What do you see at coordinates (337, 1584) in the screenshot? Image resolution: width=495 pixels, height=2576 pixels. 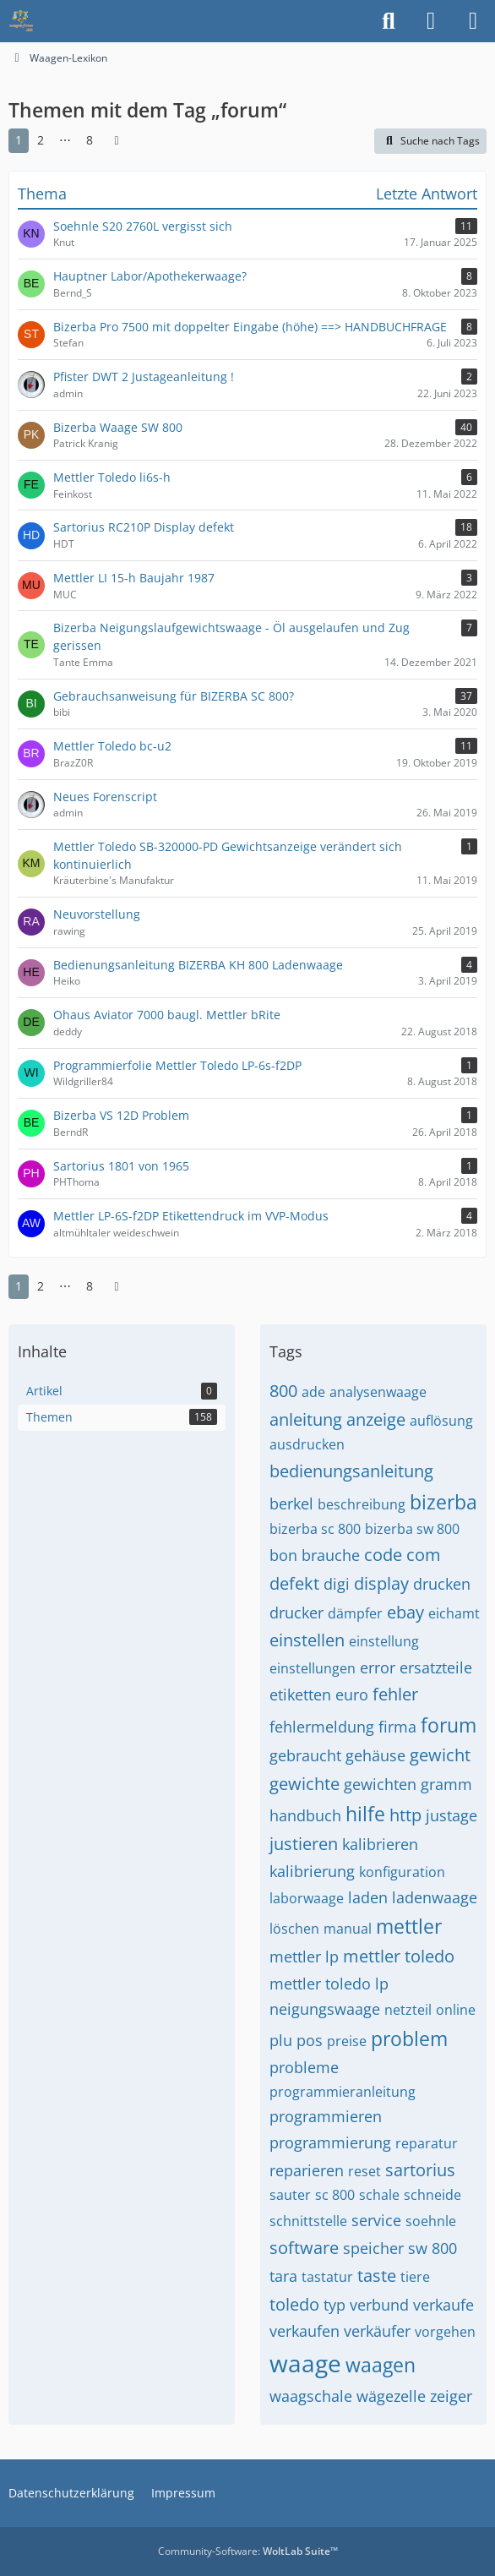 I see `digi` at bounding box center [337, 1584].